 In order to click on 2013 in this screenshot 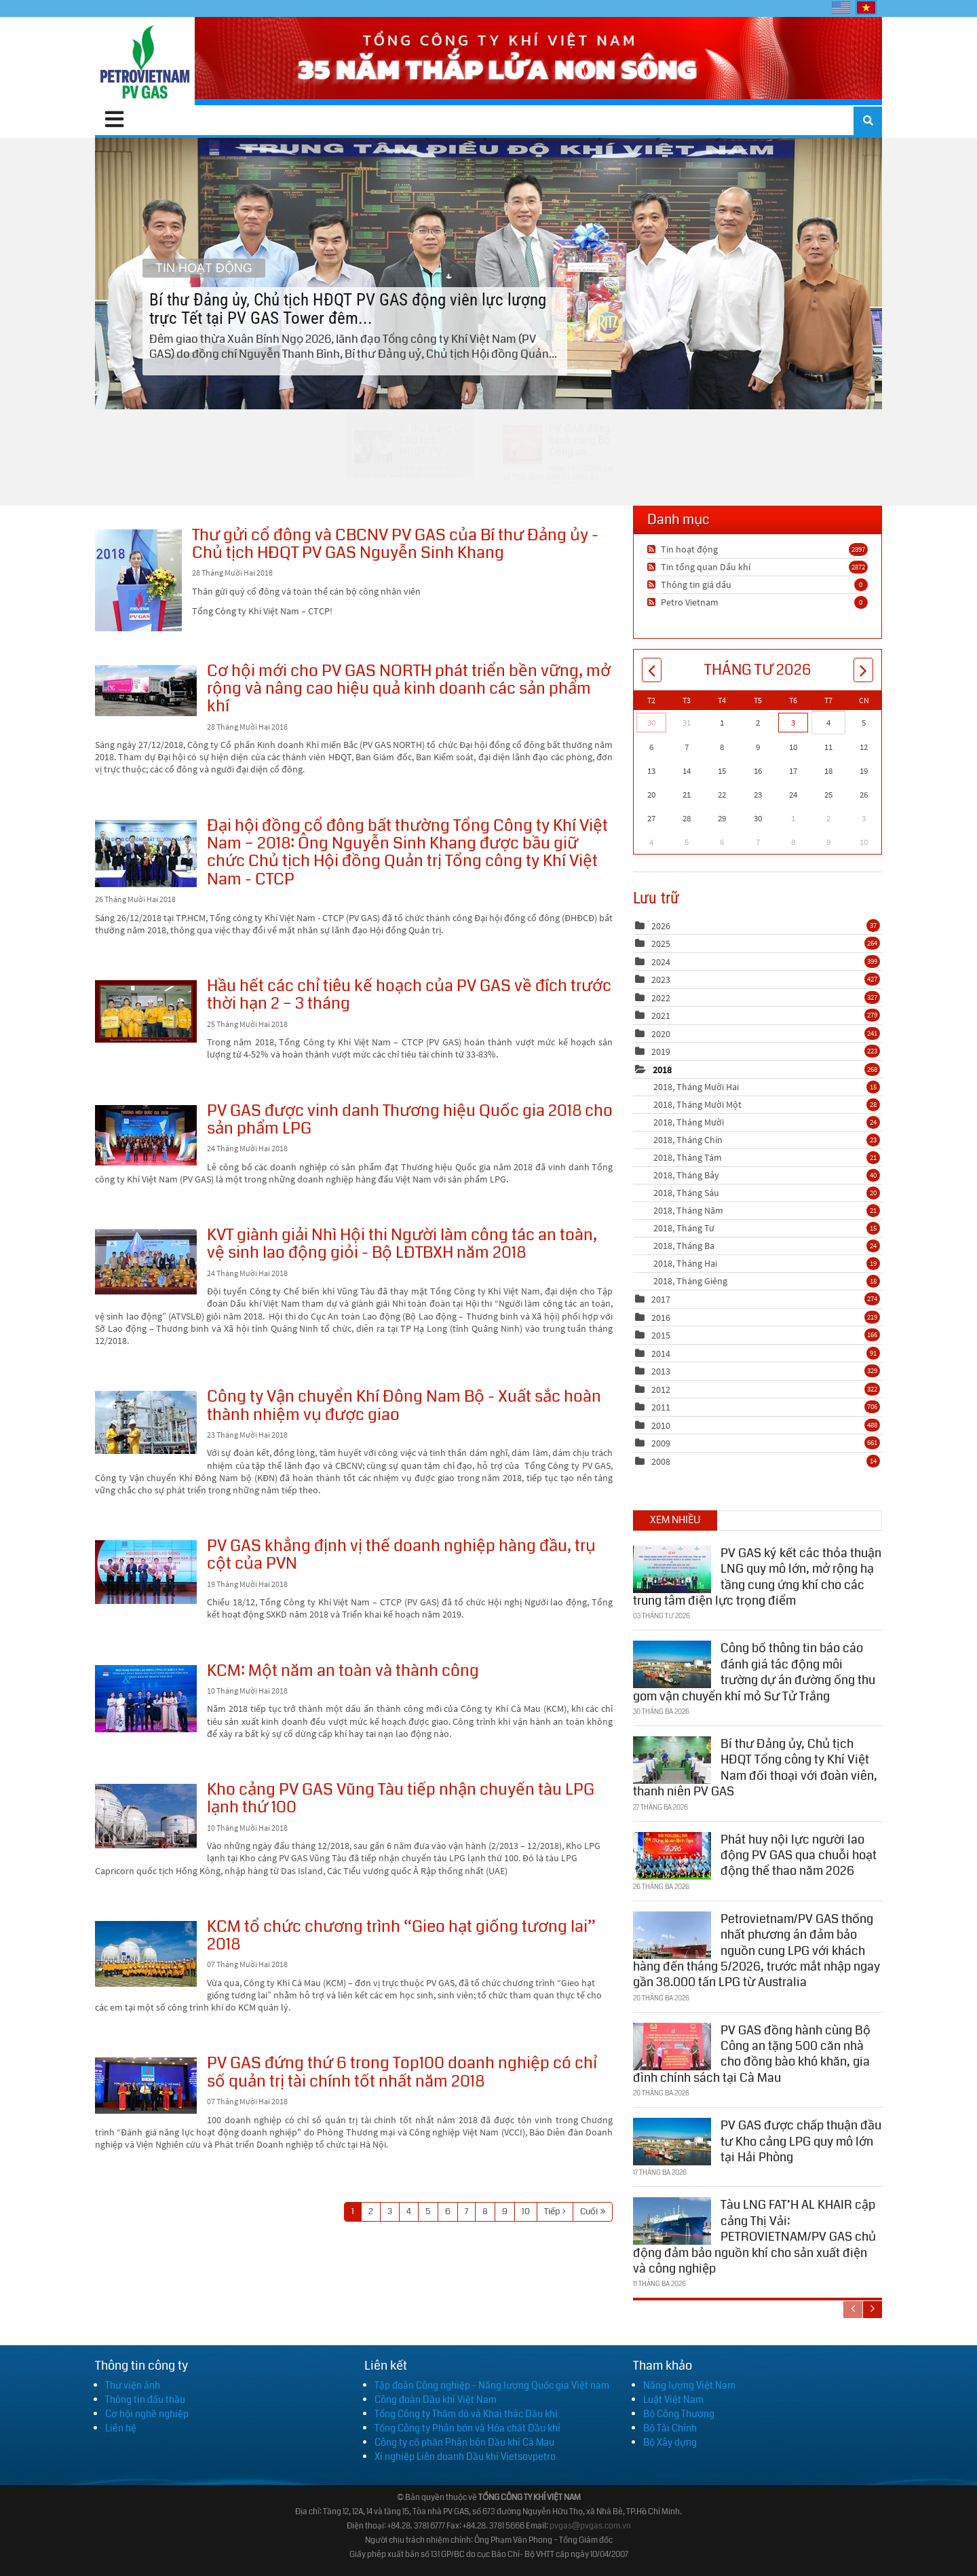, I will do `click(660, 1371)`.